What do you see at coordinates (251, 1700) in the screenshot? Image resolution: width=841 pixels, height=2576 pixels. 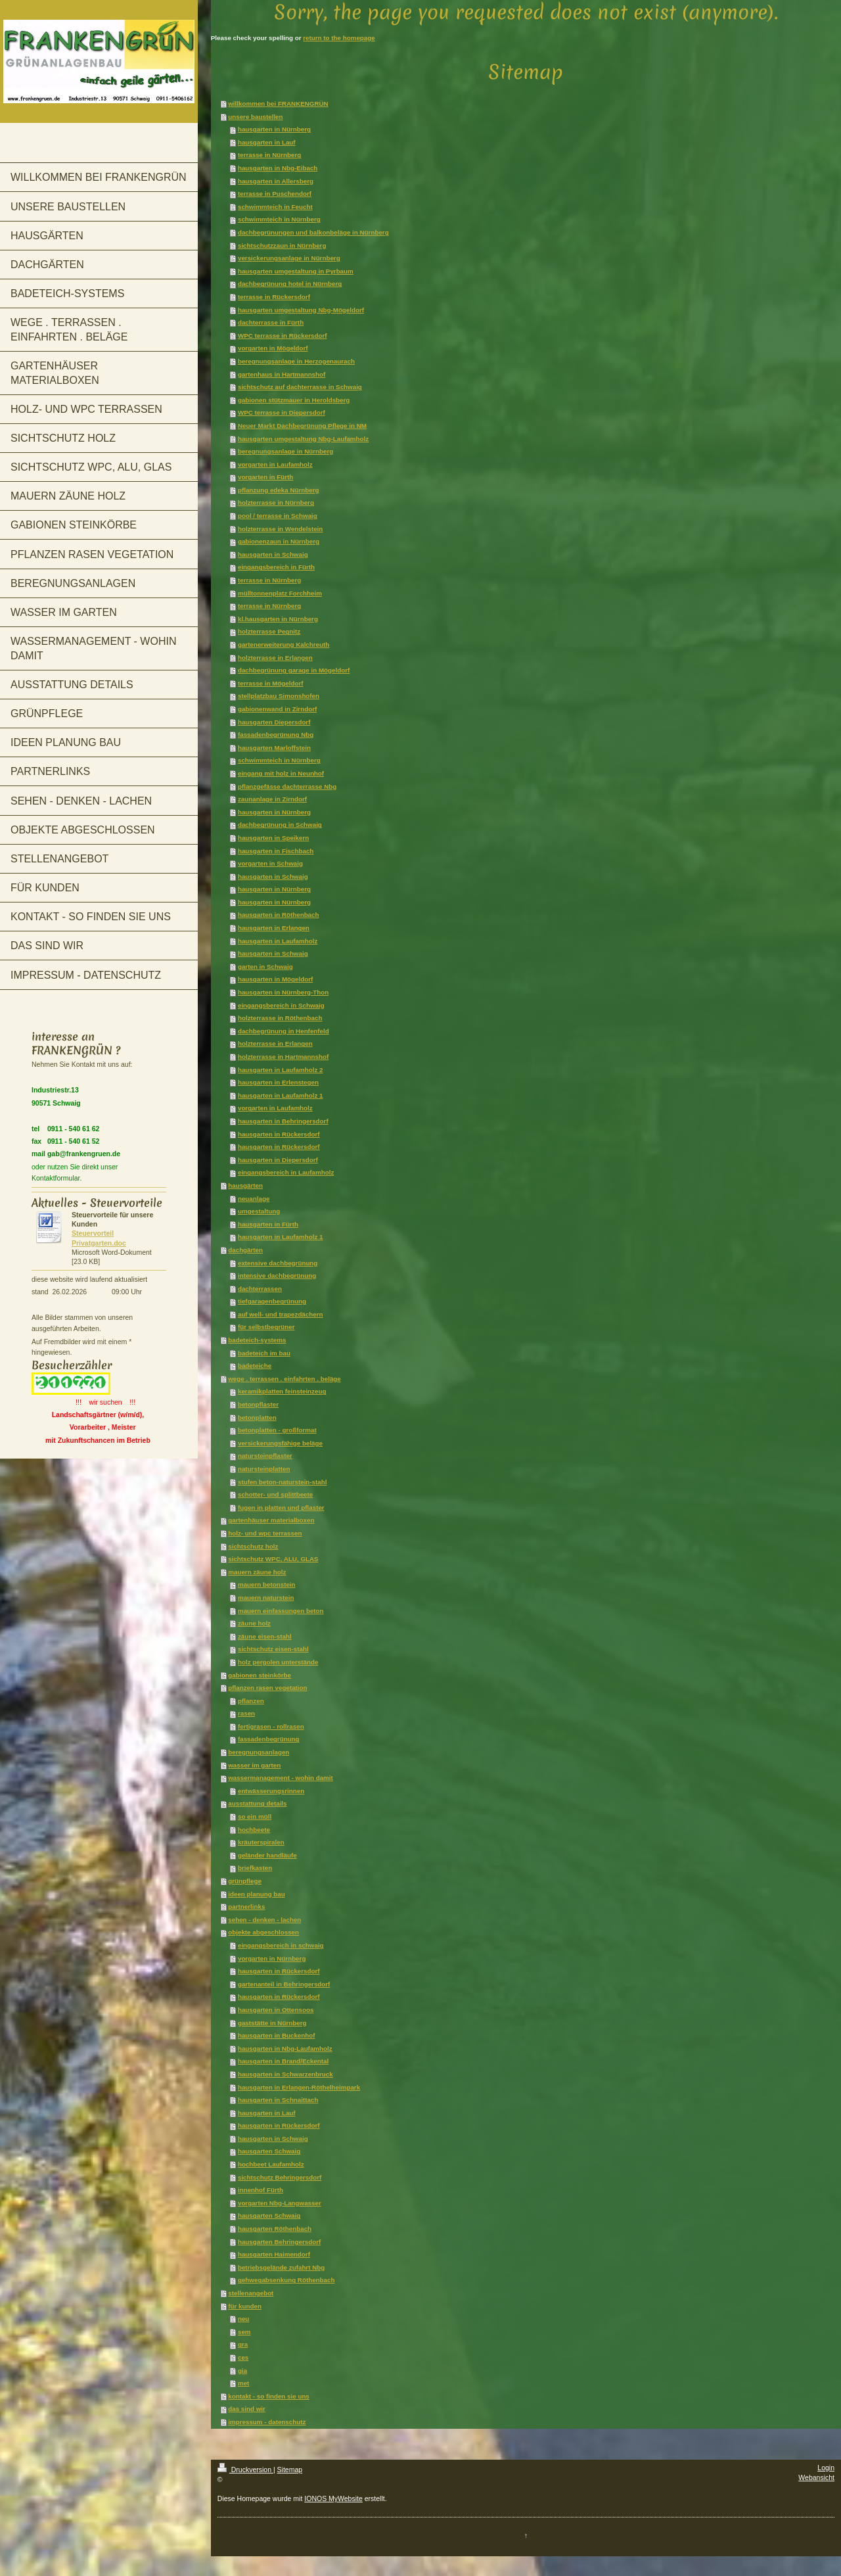 I see `pflanzen` at bounding box center [251, 1700].